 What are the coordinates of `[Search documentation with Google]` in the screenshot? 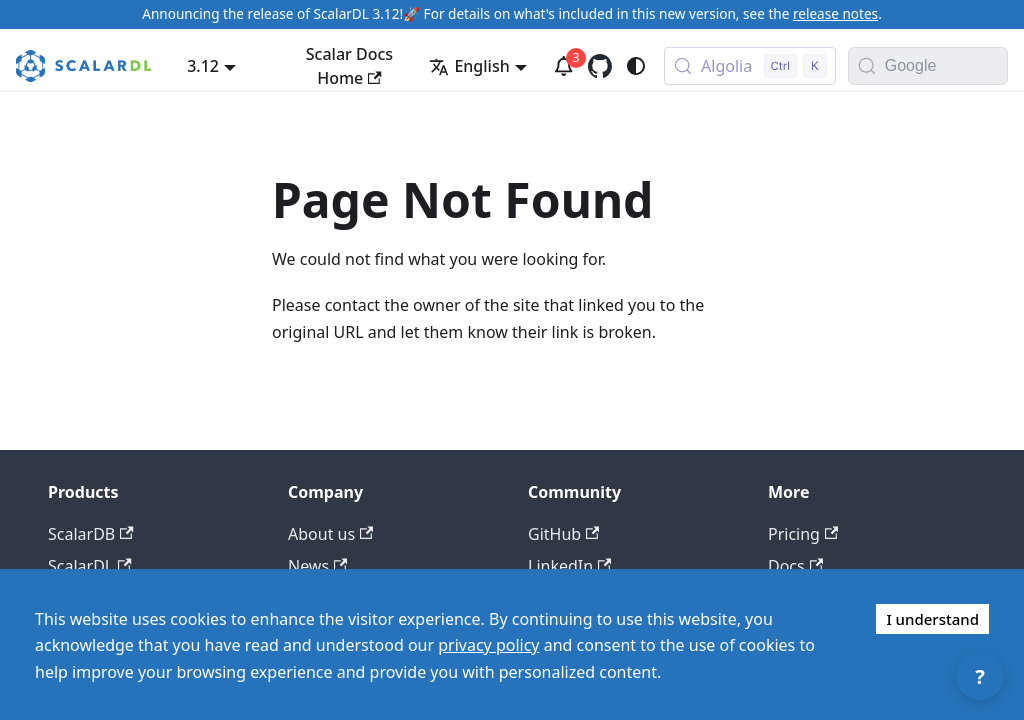 It's located at (946, 66).